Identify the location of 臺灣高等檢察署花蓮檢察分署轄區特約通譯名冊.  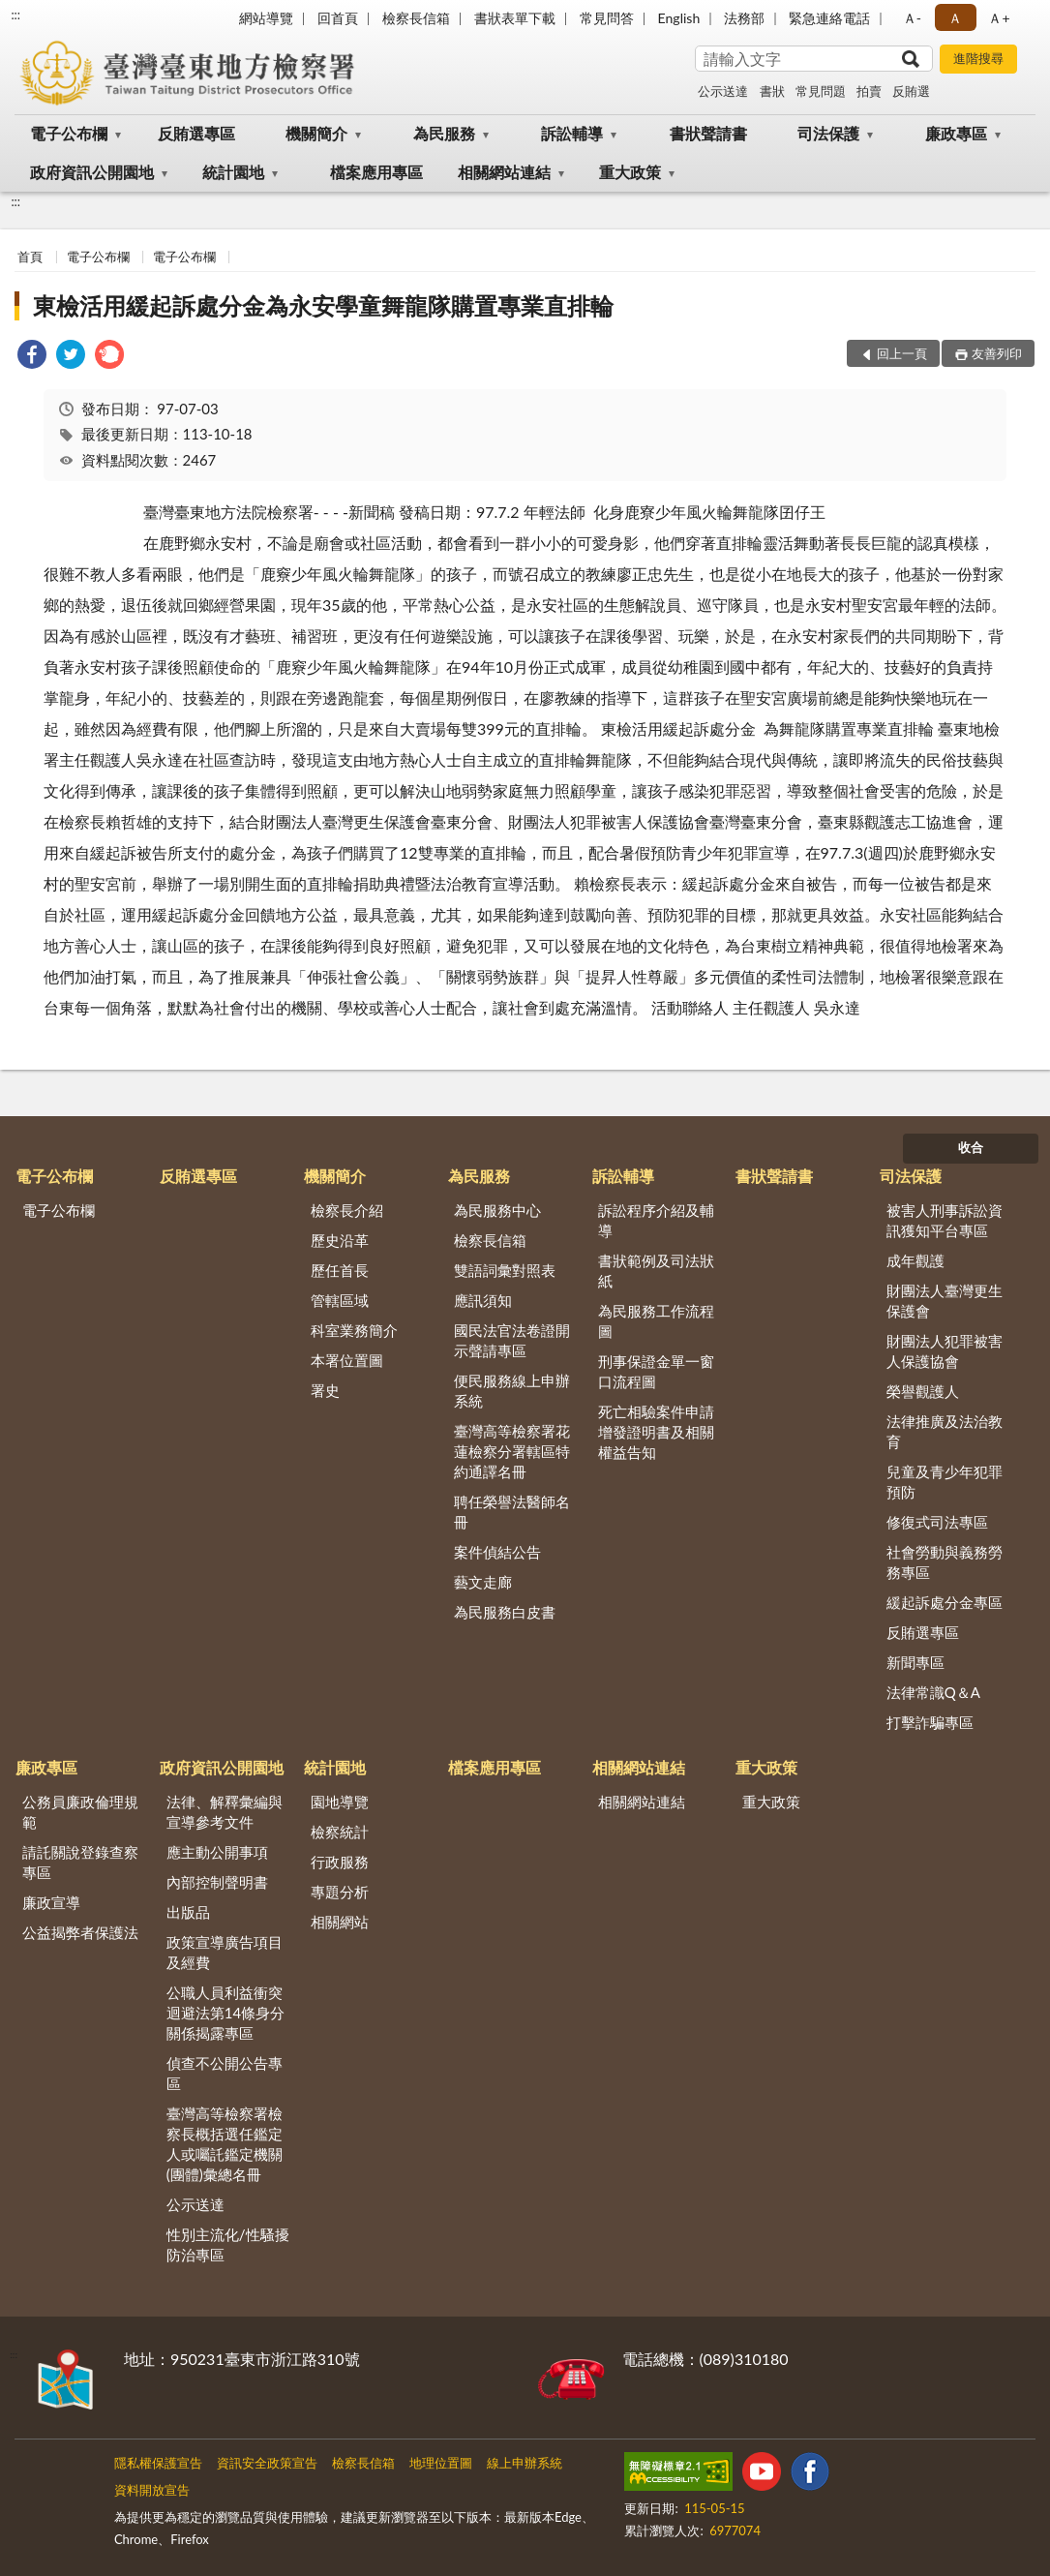
(512, 1451).